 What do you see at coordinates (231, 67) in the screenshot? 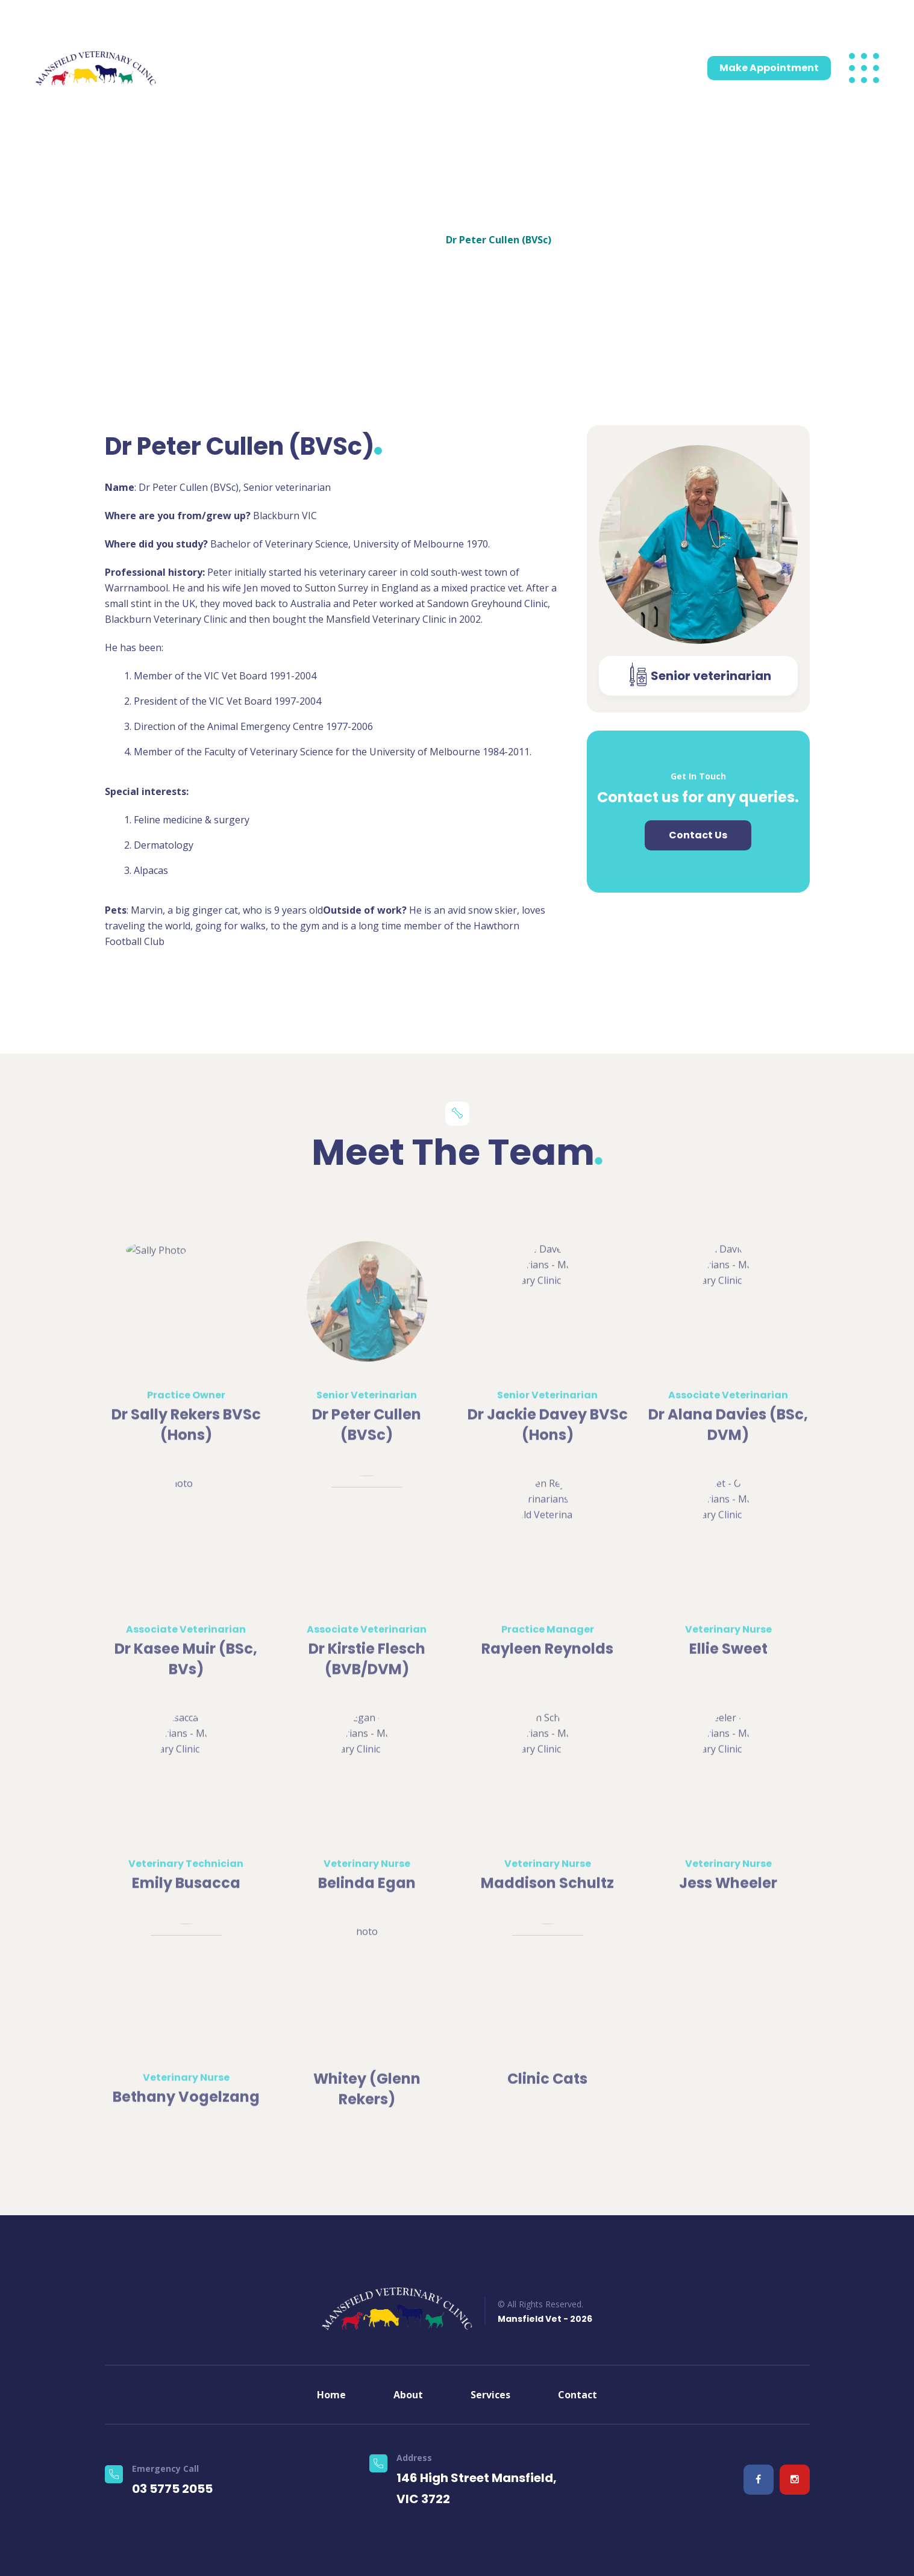
I see `About` at bounding box center [231, 67].